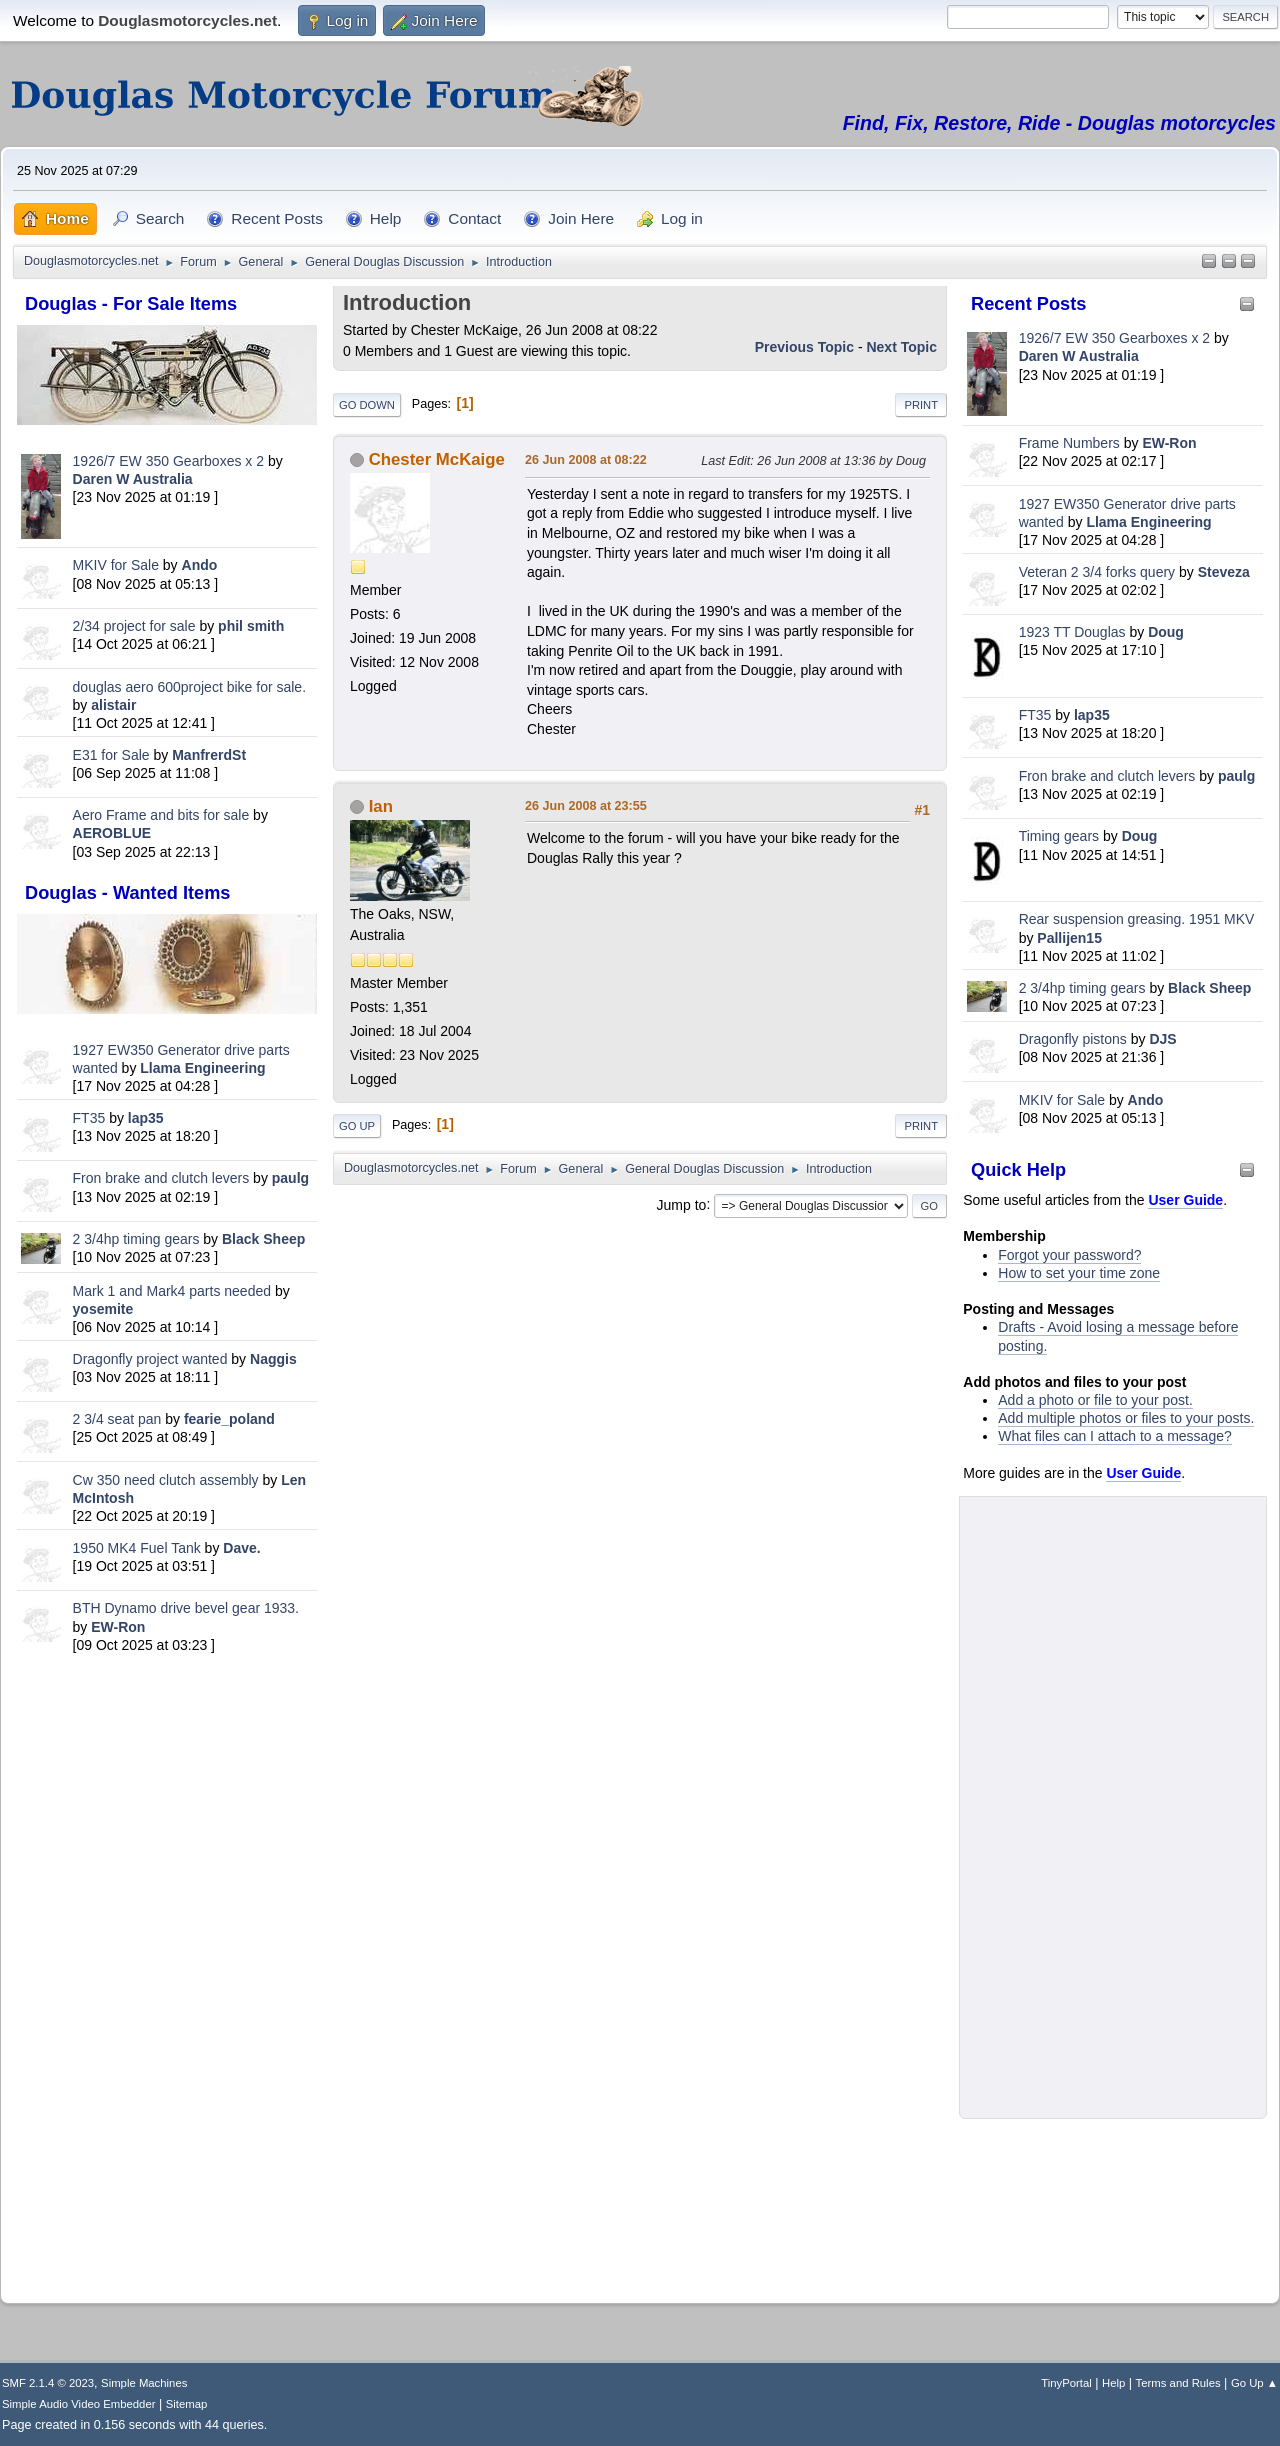 The width and height of the screenshot is (1280, 2446). What do you see at coordinates (118, 1627) in the screenshot?
I see `EW-Ron` at bounding box center [118, 1627].